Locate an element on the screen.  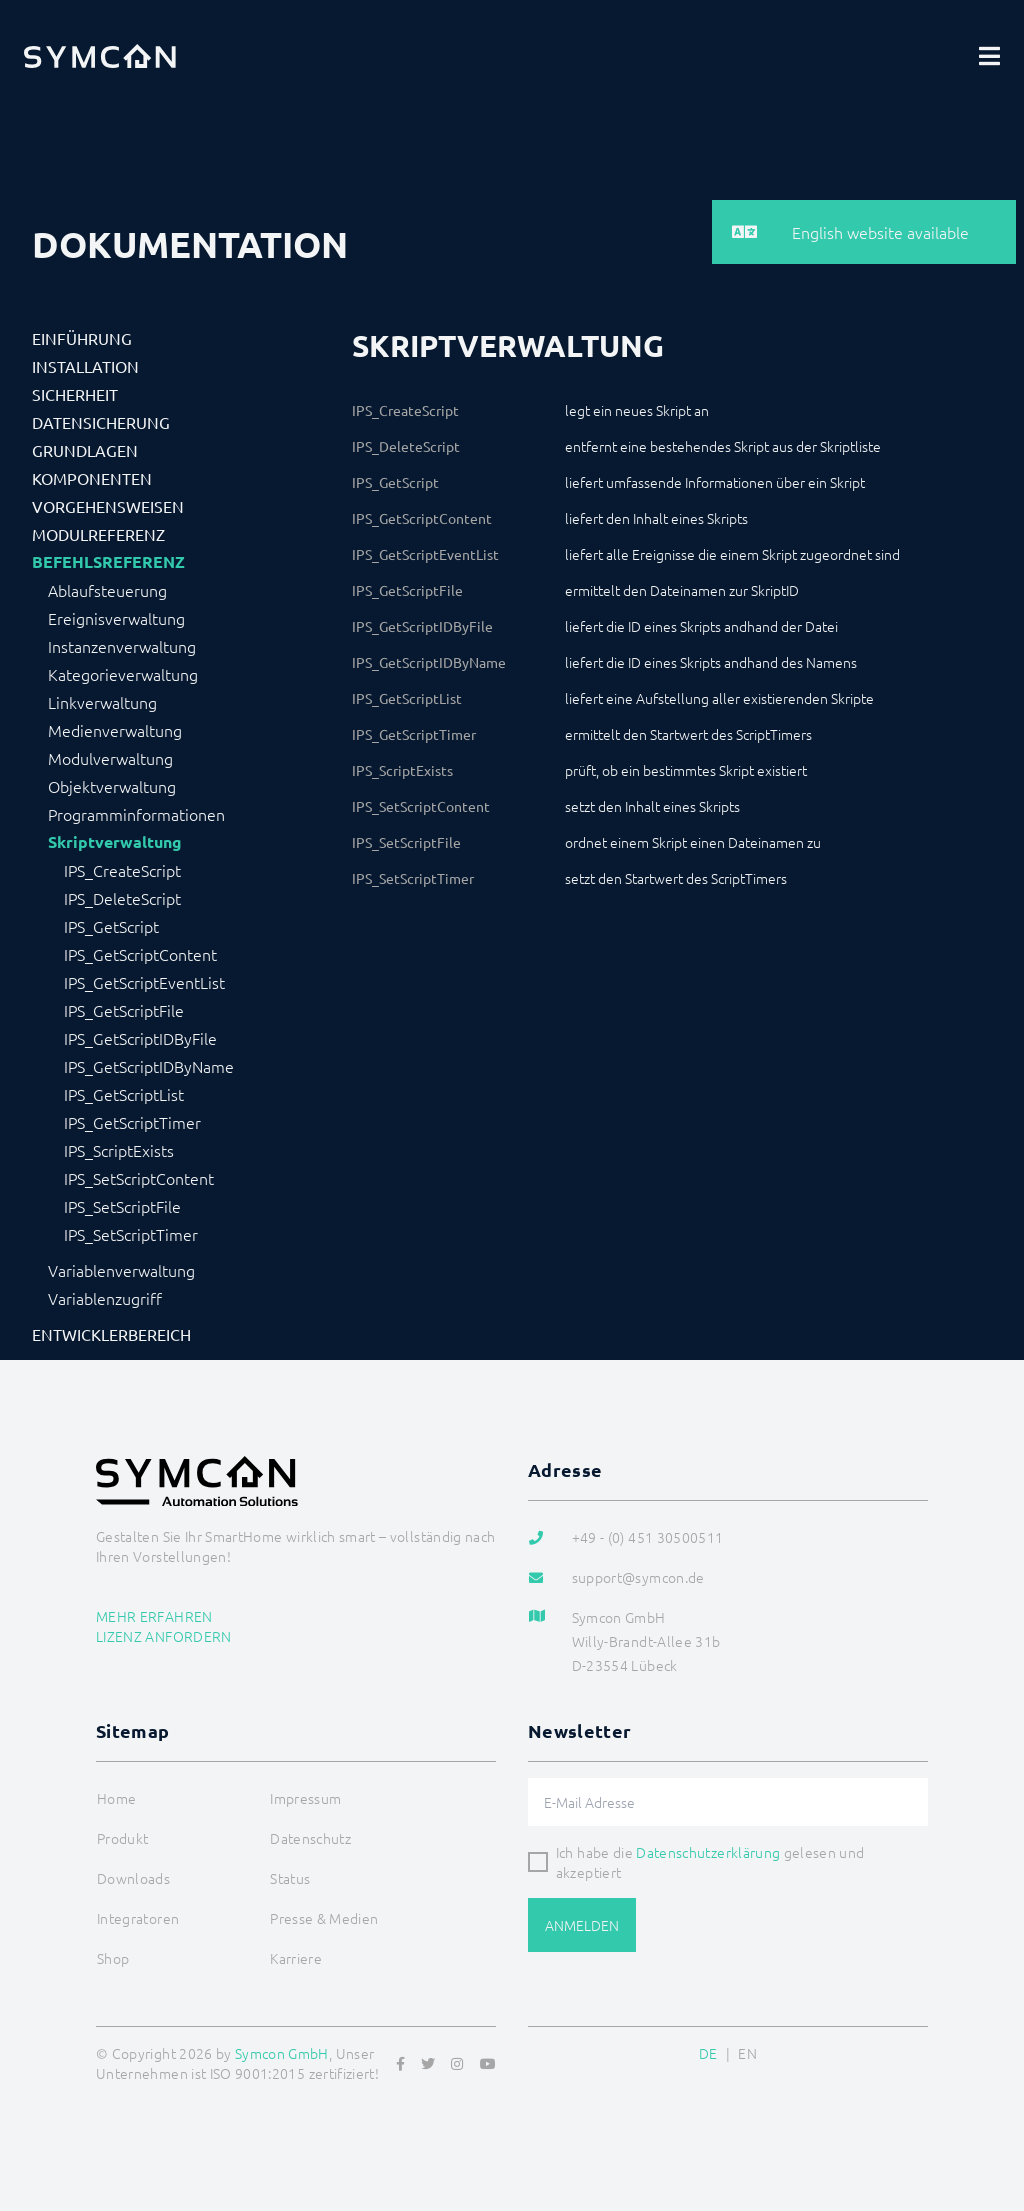
Datensicherung is located at coordinates (101, 422).